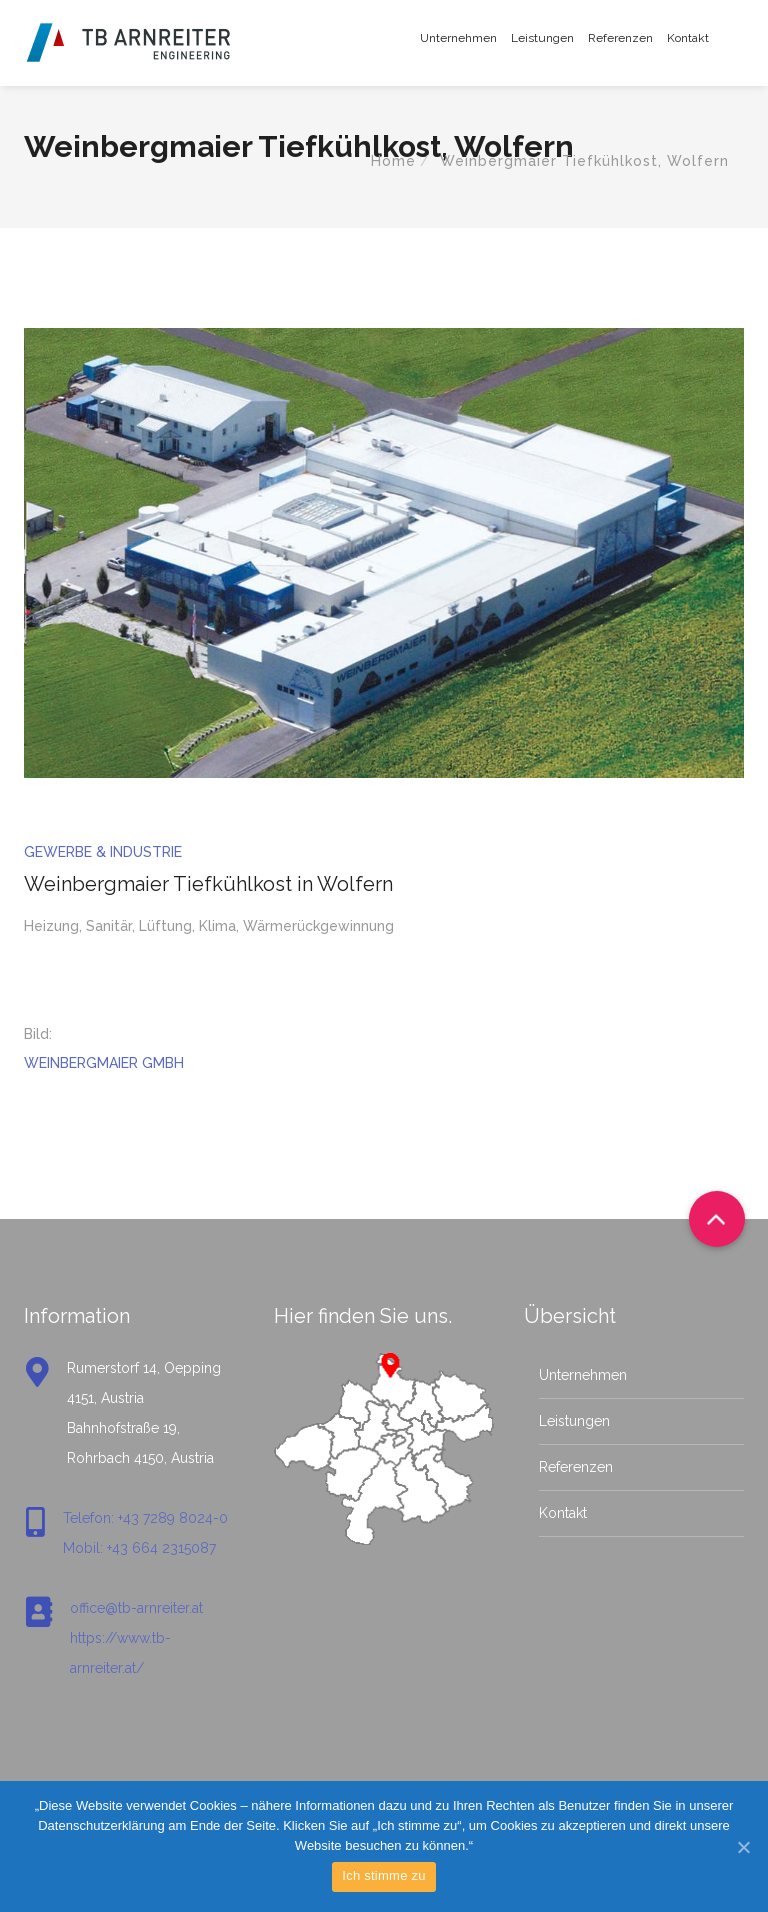 The image size is (768, 1912). Describe the element at coordinates (688, 38) in the screenshot. I see `Kontakt` at that location.